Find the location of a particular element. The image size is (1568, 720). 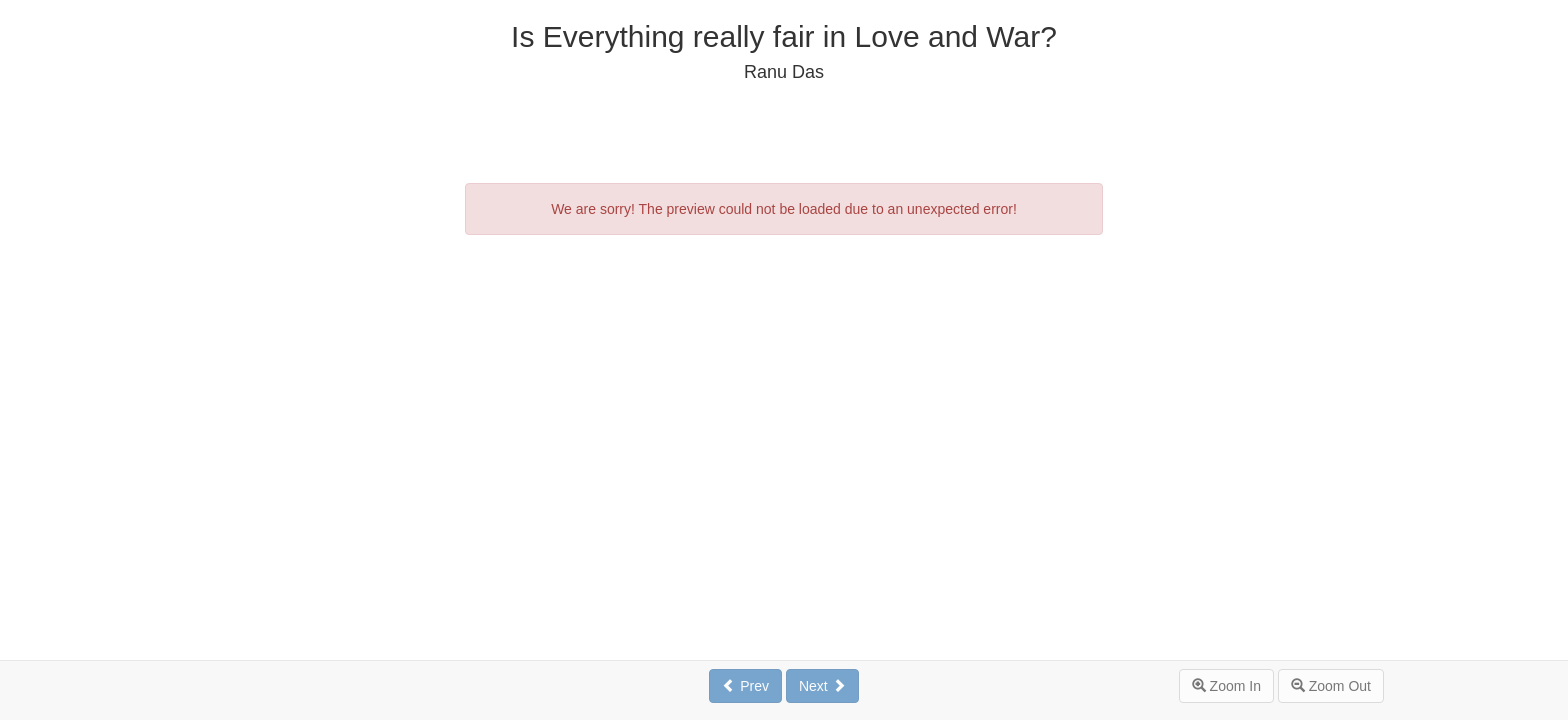

Next is located at coordinates (822, 686).